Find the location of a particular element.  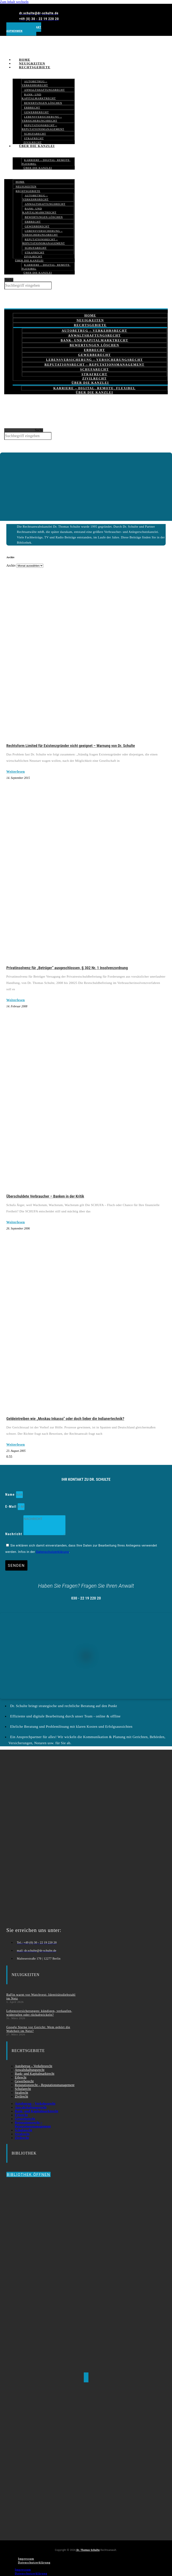

Impressum is located at coordinates (26, 2558).